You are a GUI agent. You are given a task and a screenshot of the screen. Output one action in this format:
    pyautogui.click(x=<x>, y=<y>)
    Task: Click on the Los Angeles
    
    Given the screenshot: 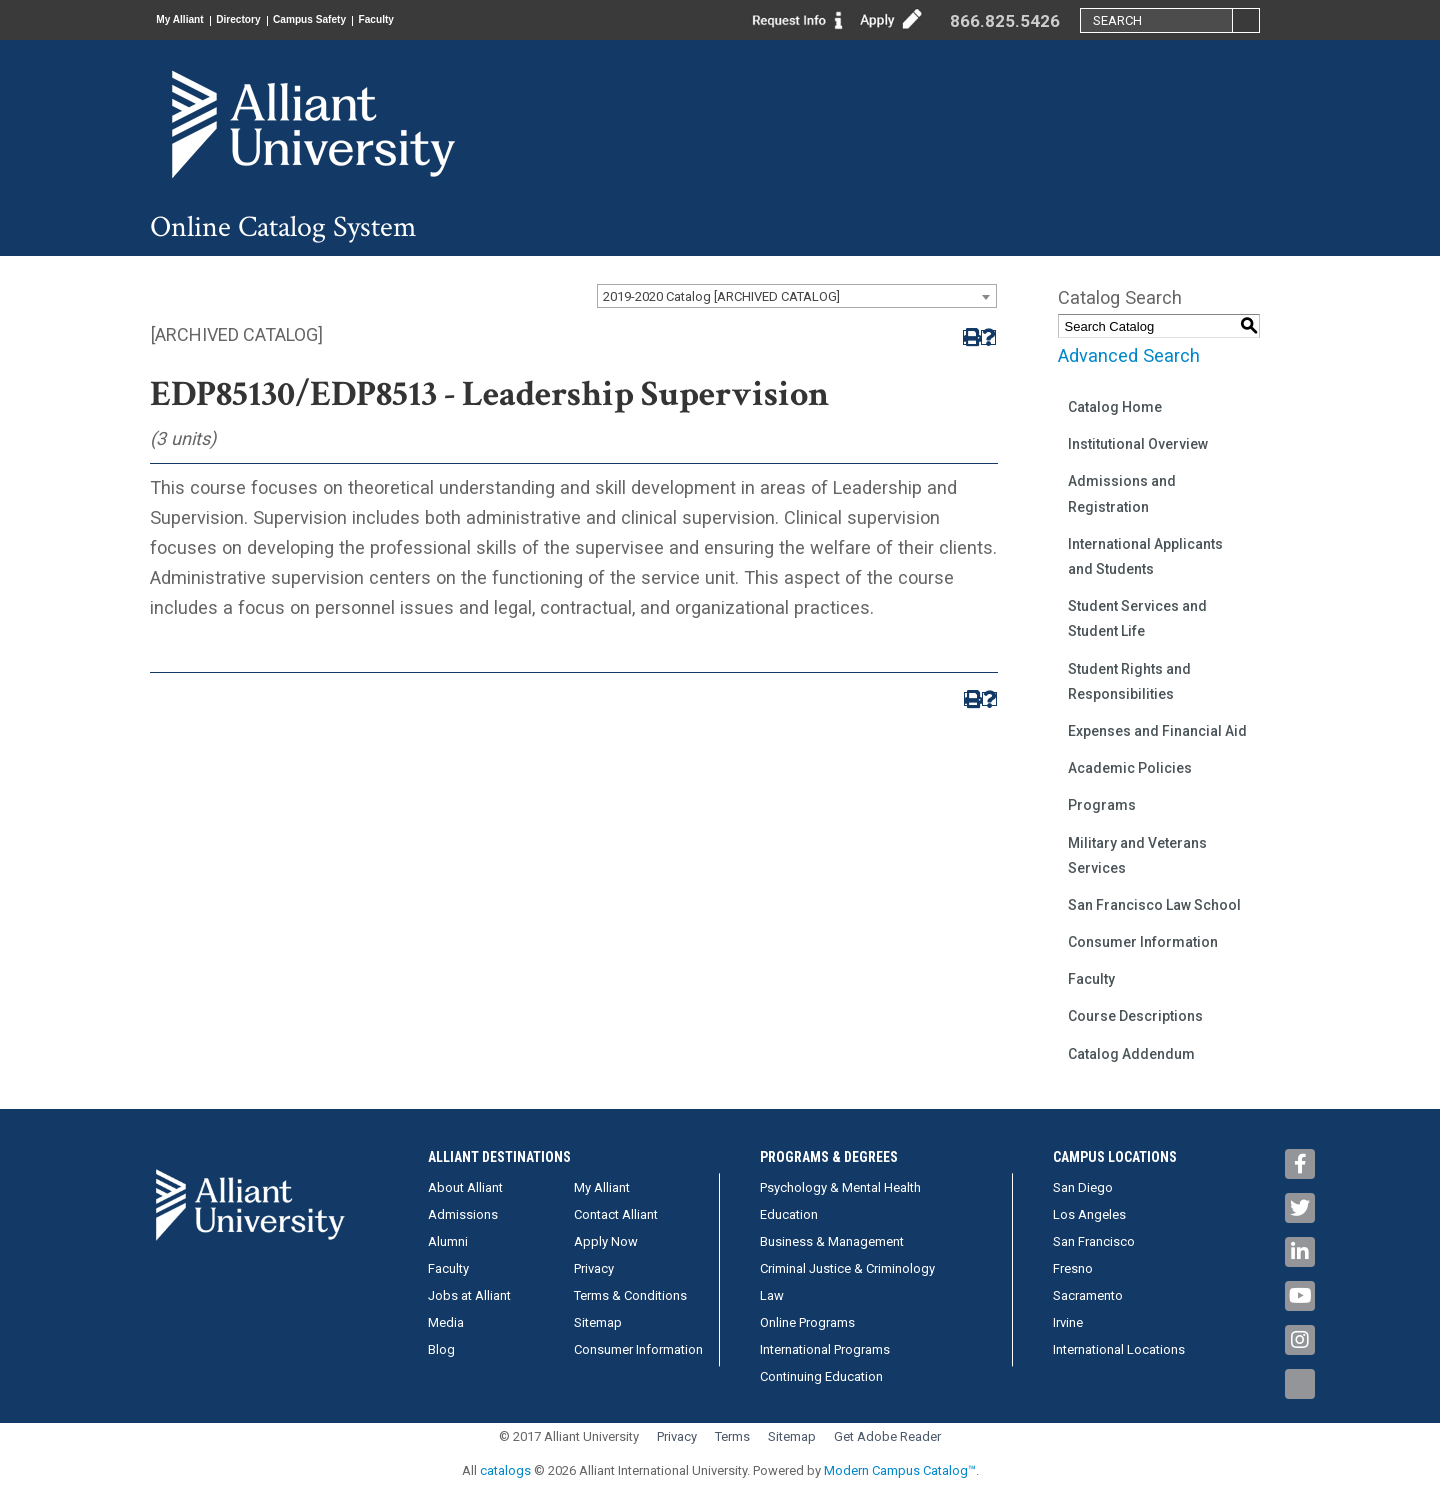 What is the action you would take?
    pyautogui.click(x=1089, y=1214)
    